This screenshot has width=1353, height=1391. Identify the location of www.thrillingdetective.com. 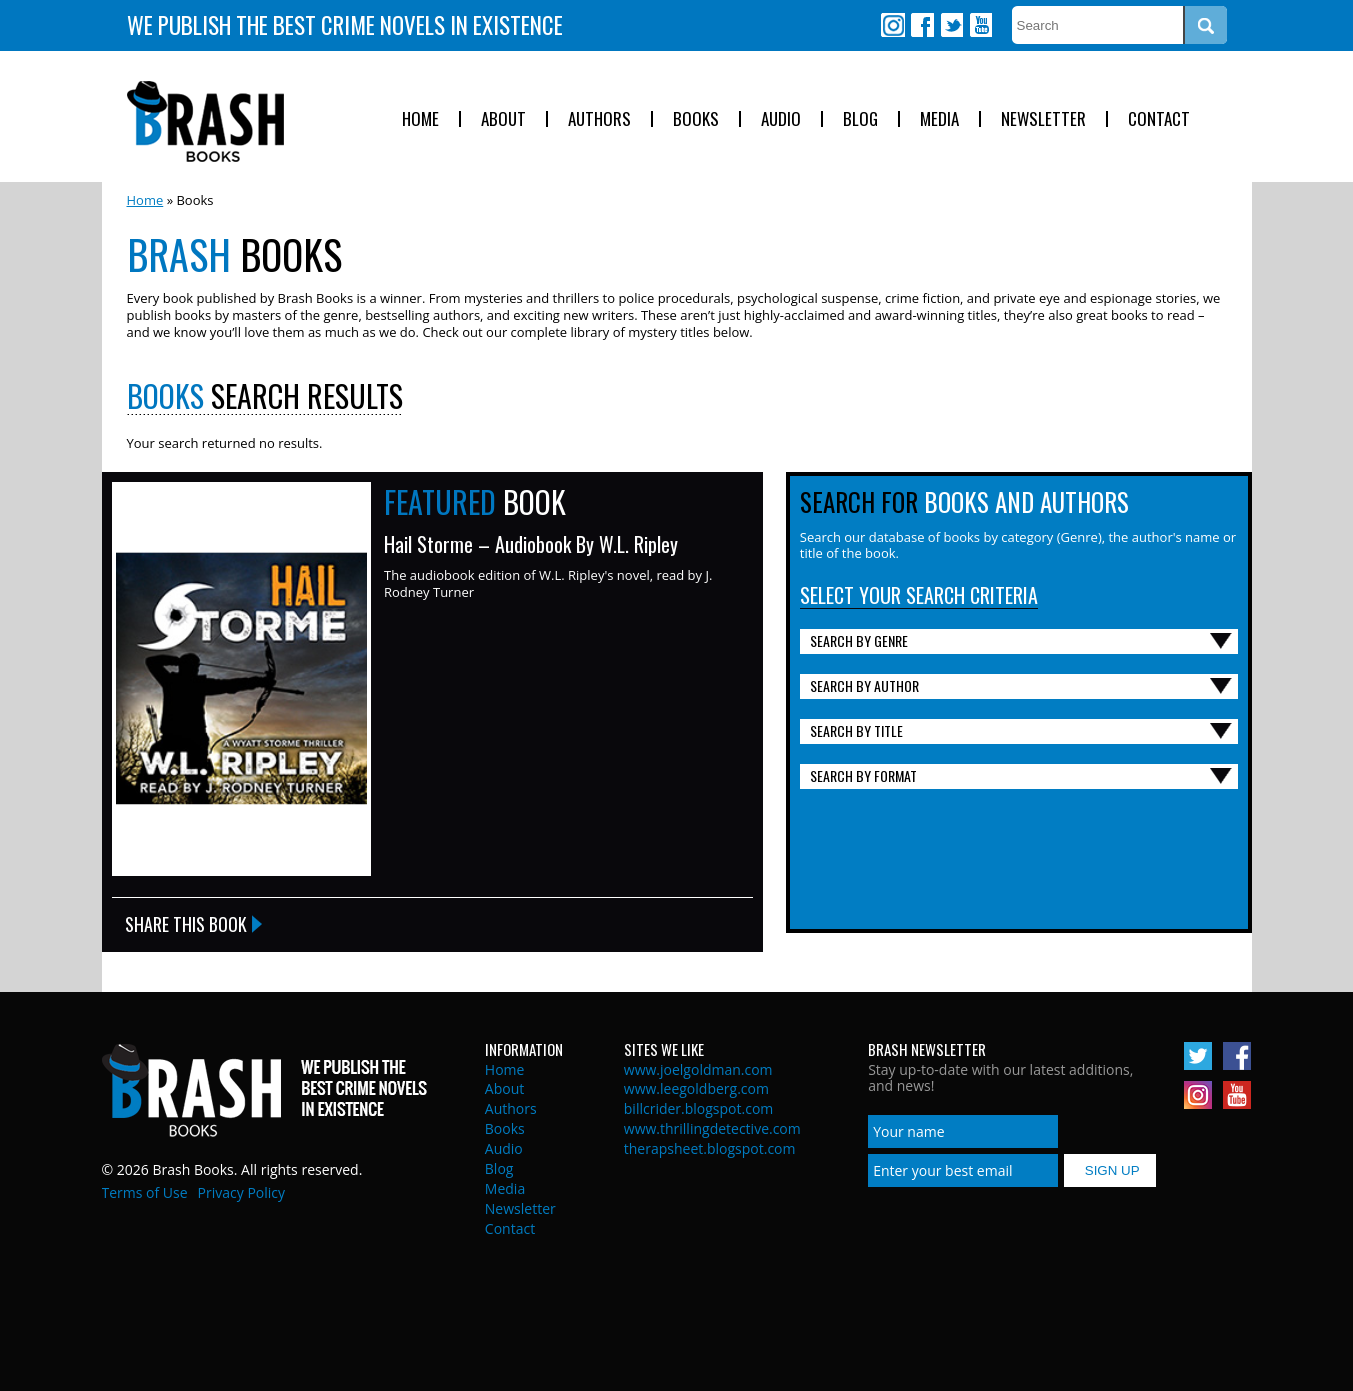
(712, 1128).